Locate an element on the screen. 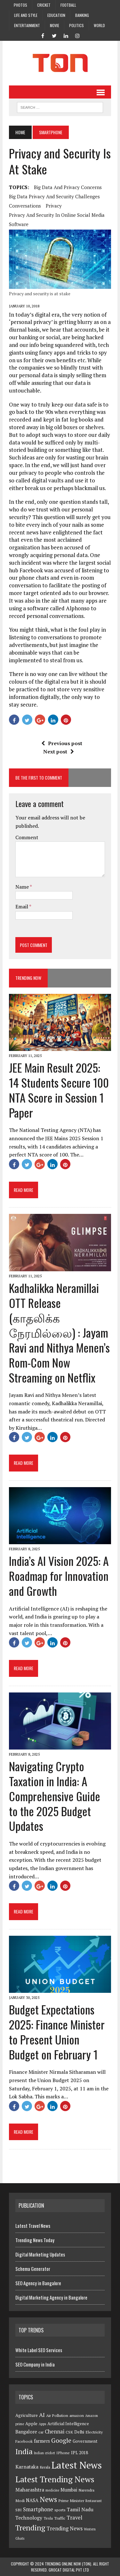 This screenshot has width=120, height=2576. Tesla [Tesla (4 items)] is located at coordinates (48, 2518).